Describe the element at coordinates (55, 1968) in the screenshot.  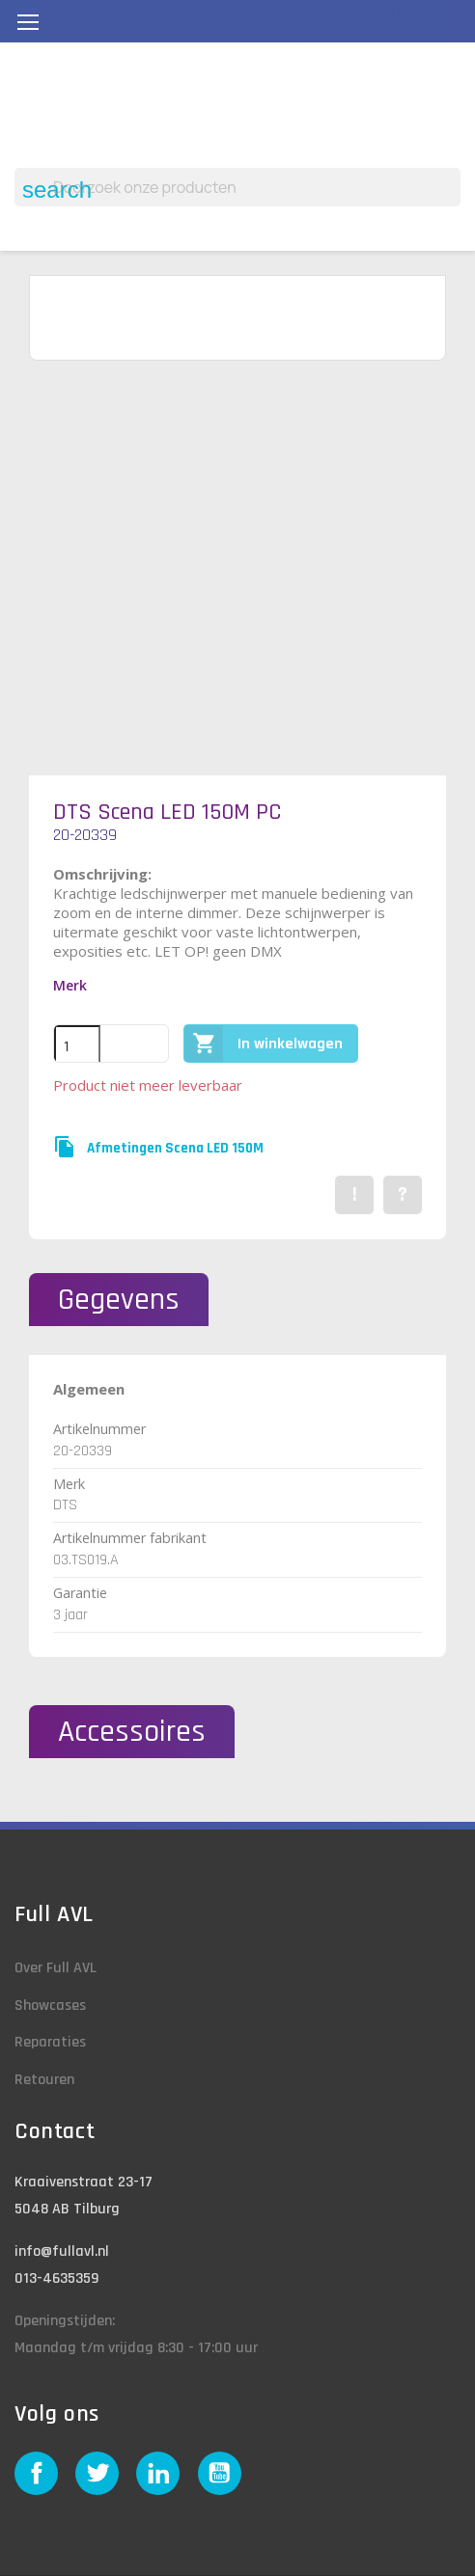
I see `Over Full AVL` at that location.